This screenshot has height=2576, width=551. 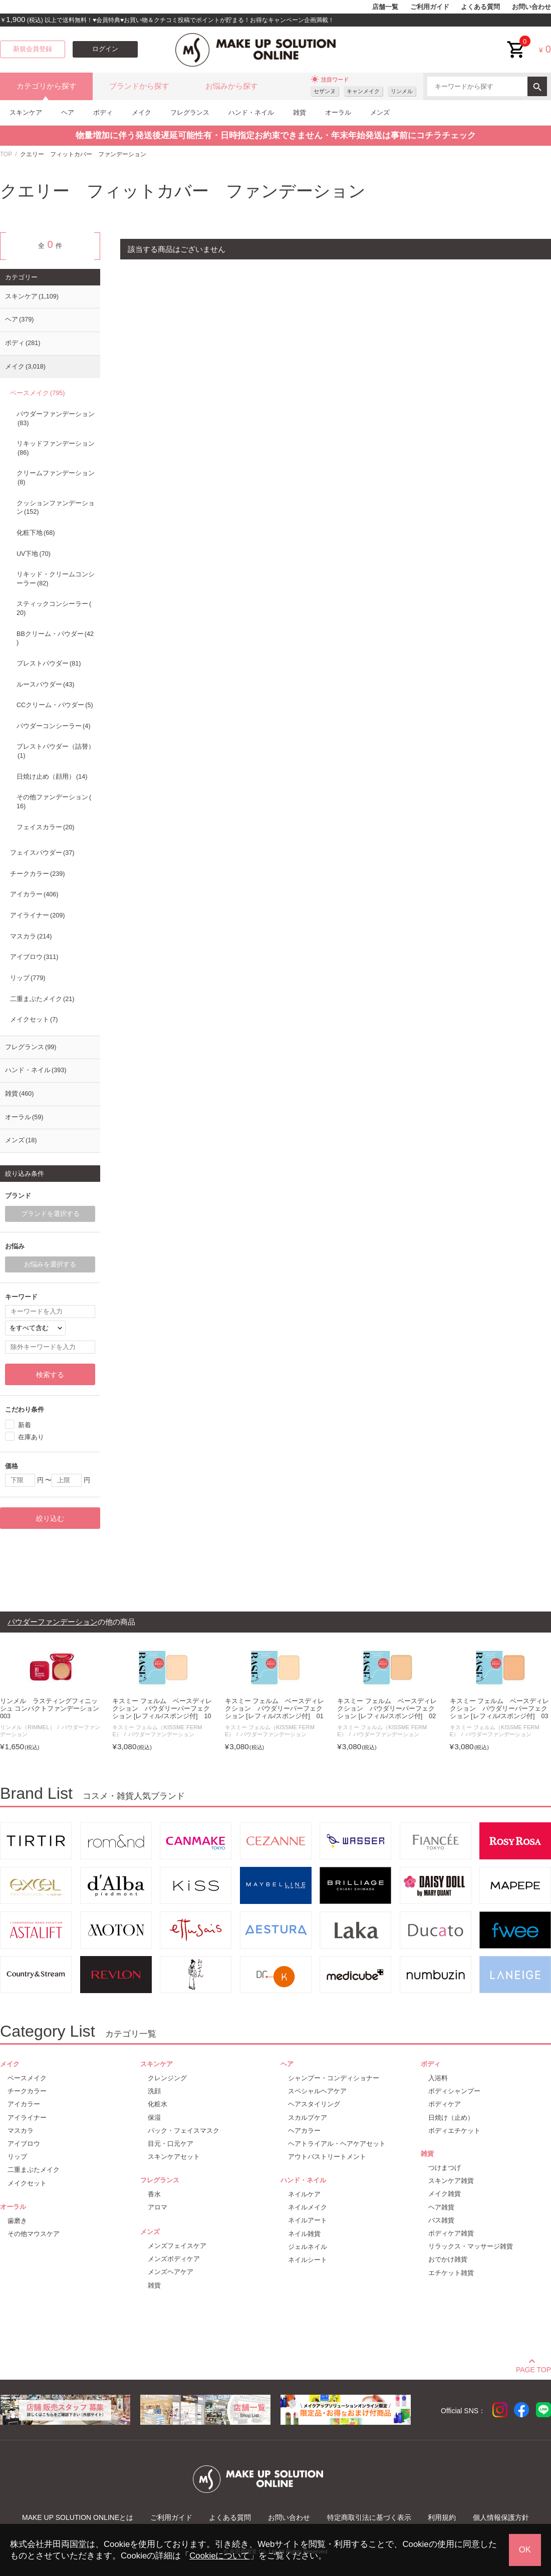 I want to click on オーラル, so click(x=338, y=112).